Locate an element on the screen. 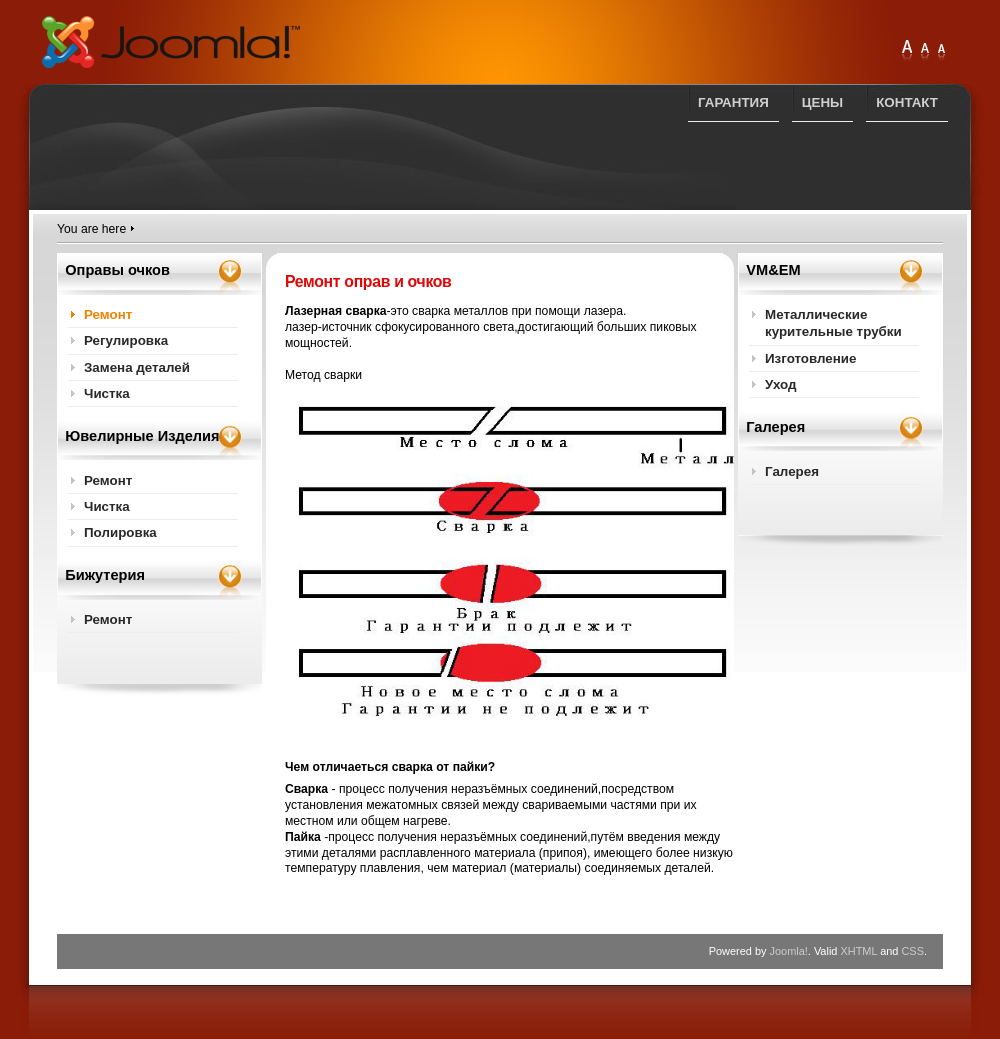 The height and width of the screenshot is (1039, 1000). Joomla! is located at coordinates (789, 951).